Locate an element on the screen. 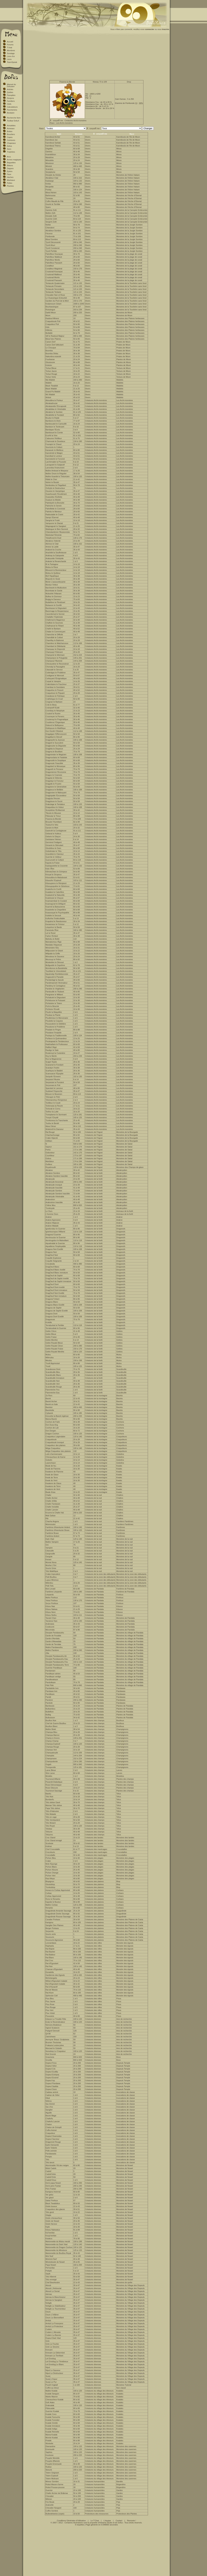 The width and height of the screenshot is (207, 2576). Chaferfu is located at coordinates (49, 2118).